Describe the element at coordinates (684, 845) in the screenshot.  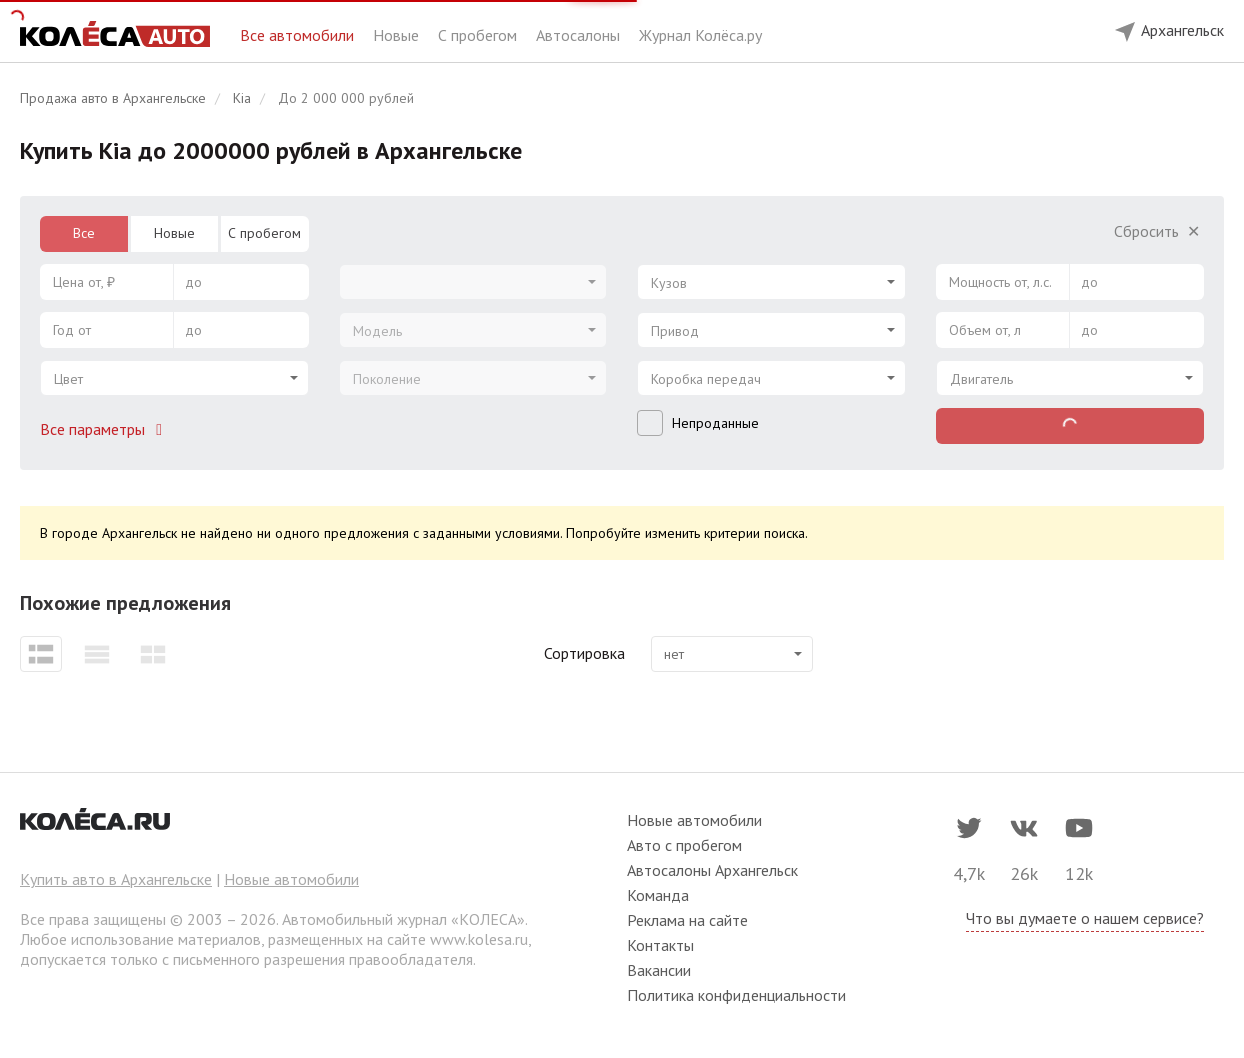
I see `Авто с пробегом` at that location.